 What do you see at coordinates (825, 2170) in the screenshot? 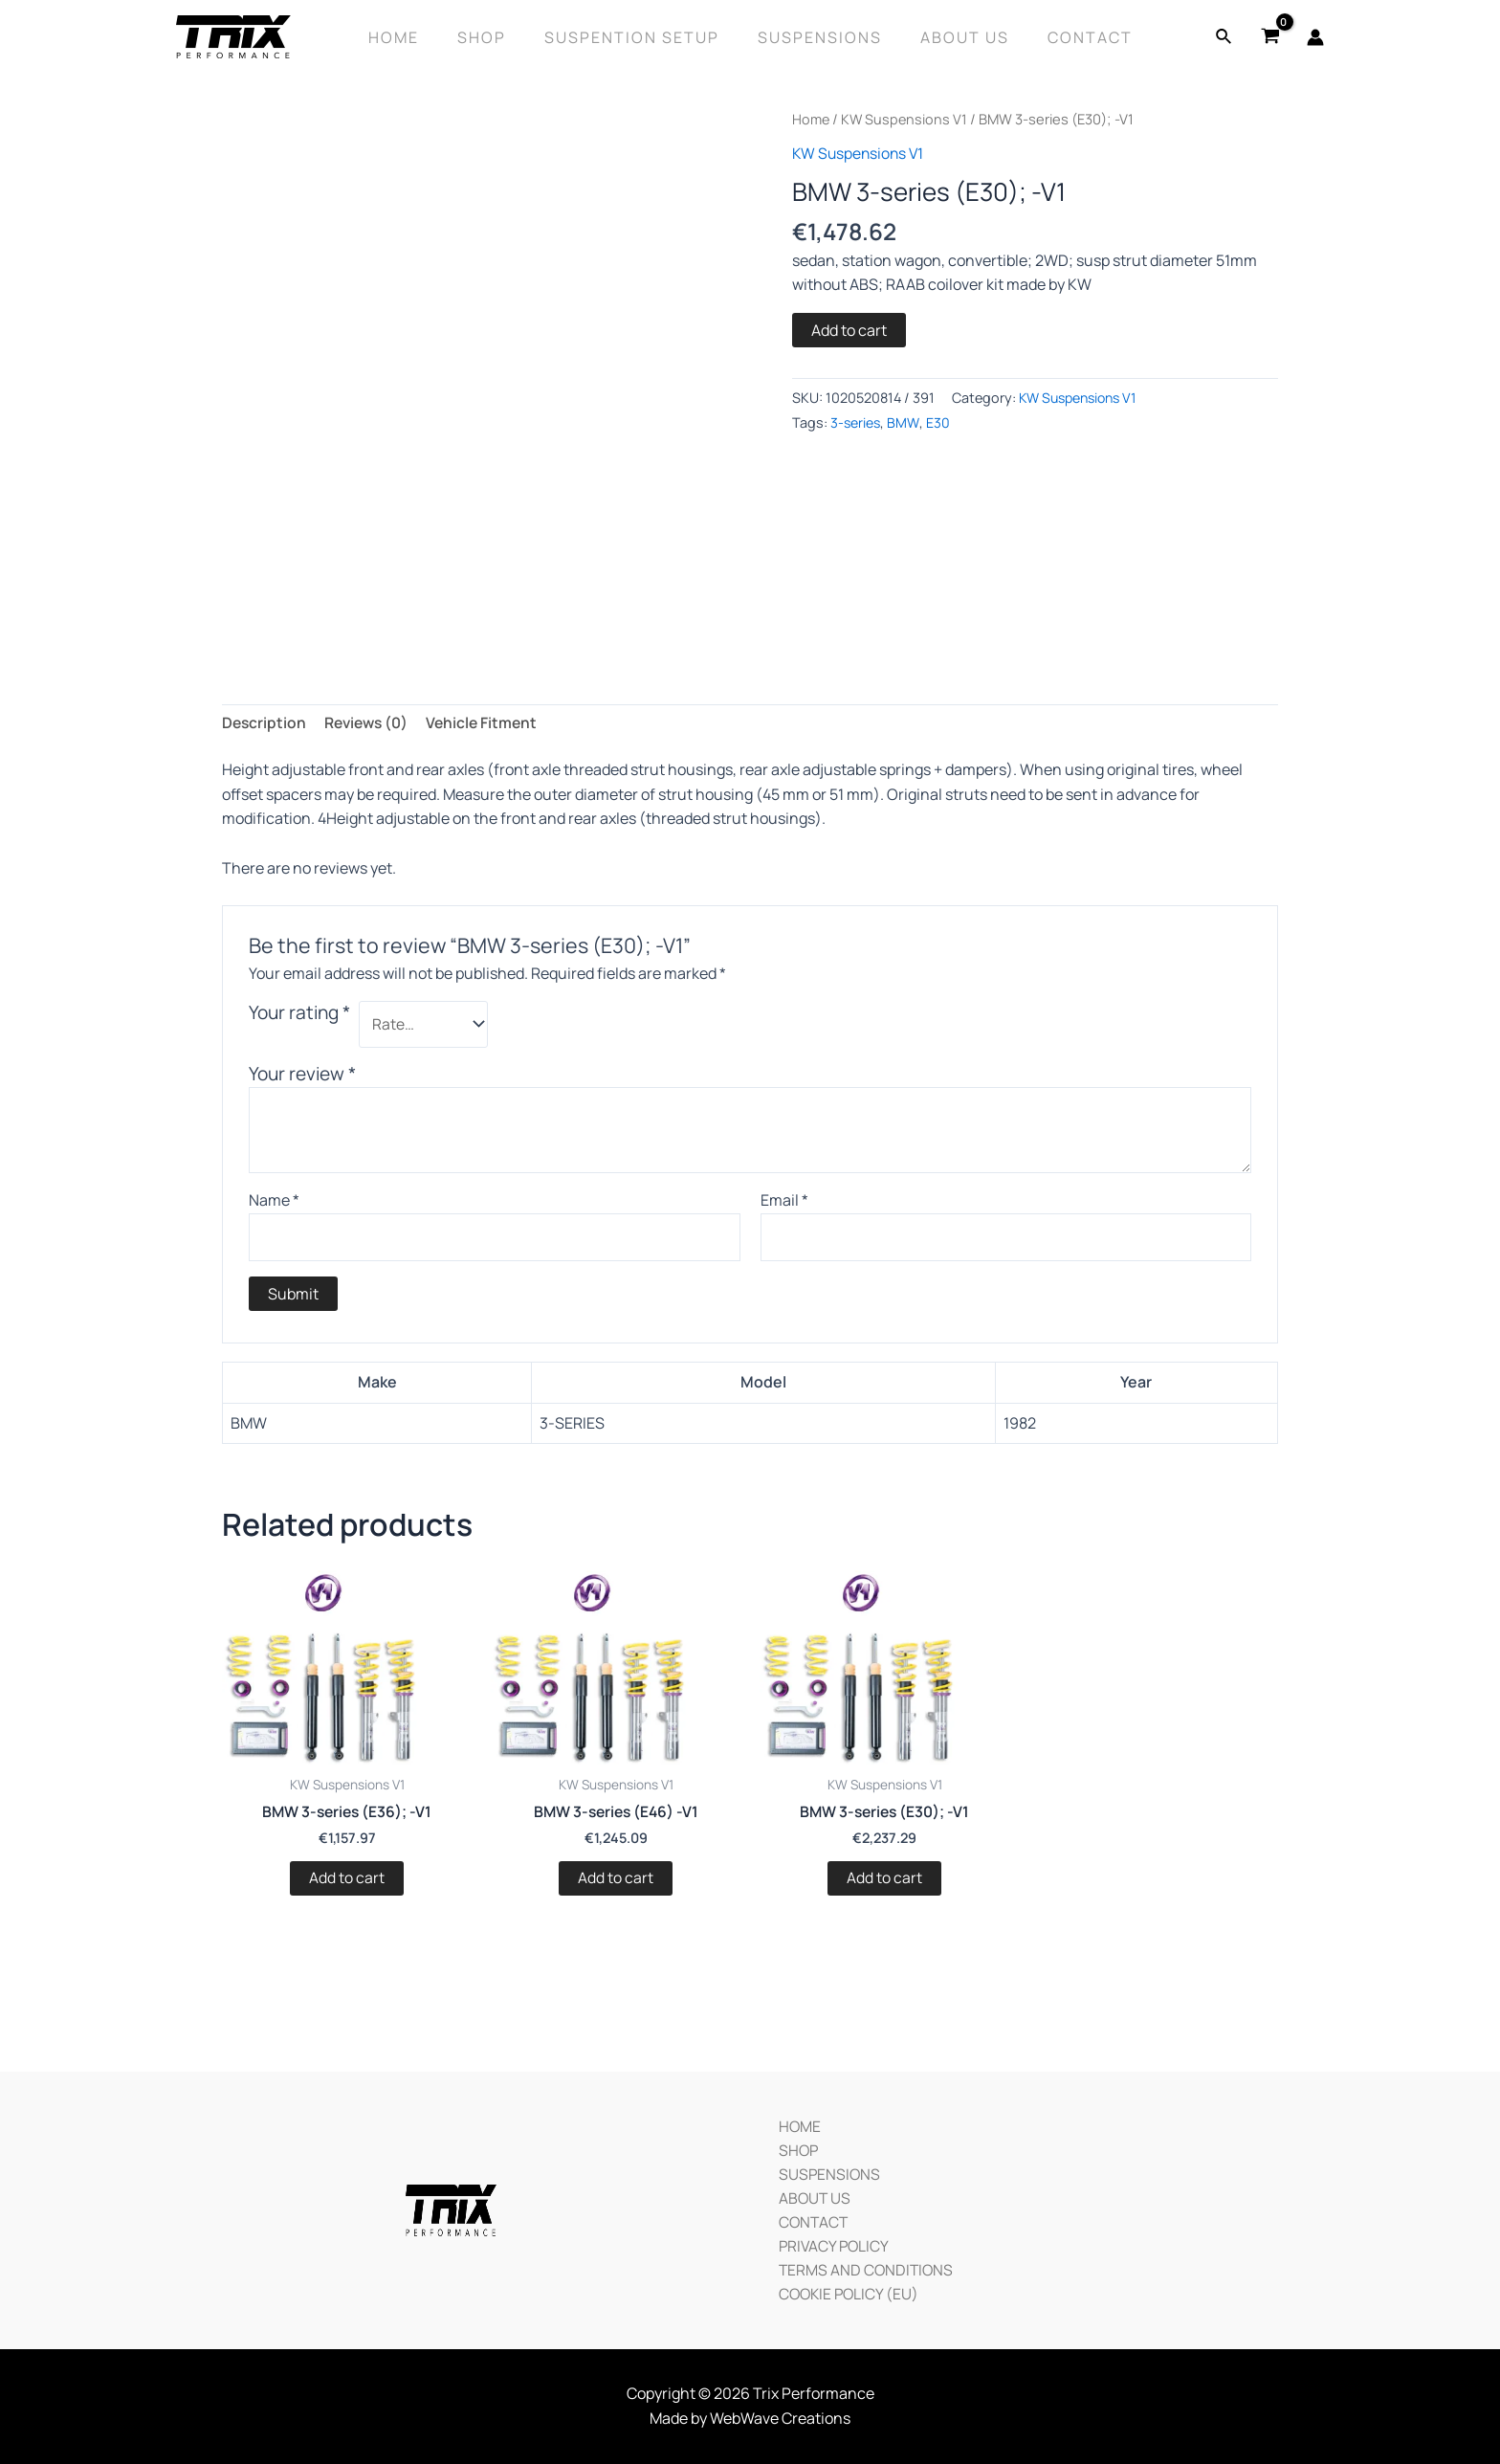
I see `SUSPENSIONS` at bounding box center [825, 2170].